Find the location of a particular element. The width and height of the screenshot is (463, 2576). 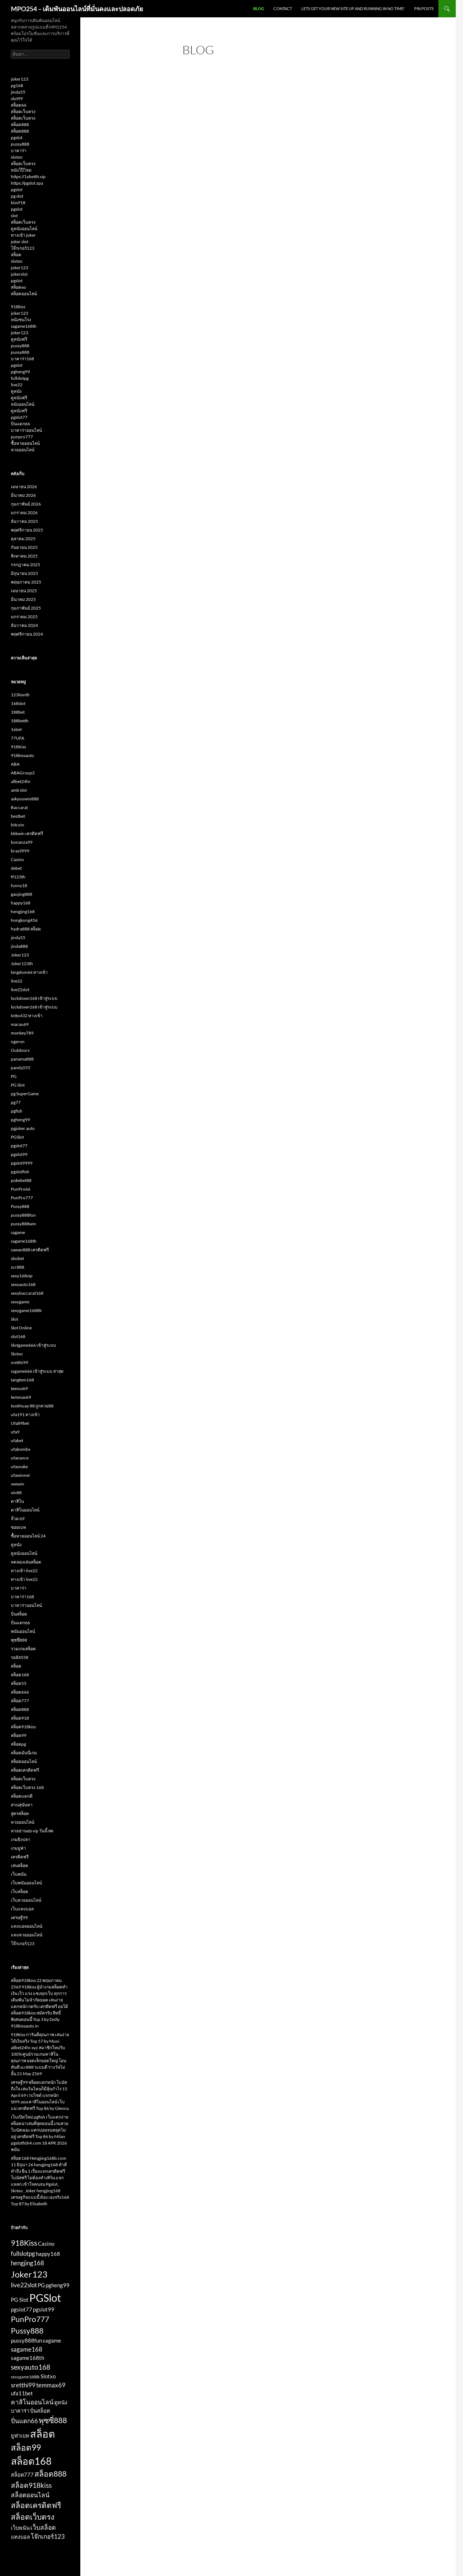

https://1xbetth.vip is located at coordinates (28, 176).